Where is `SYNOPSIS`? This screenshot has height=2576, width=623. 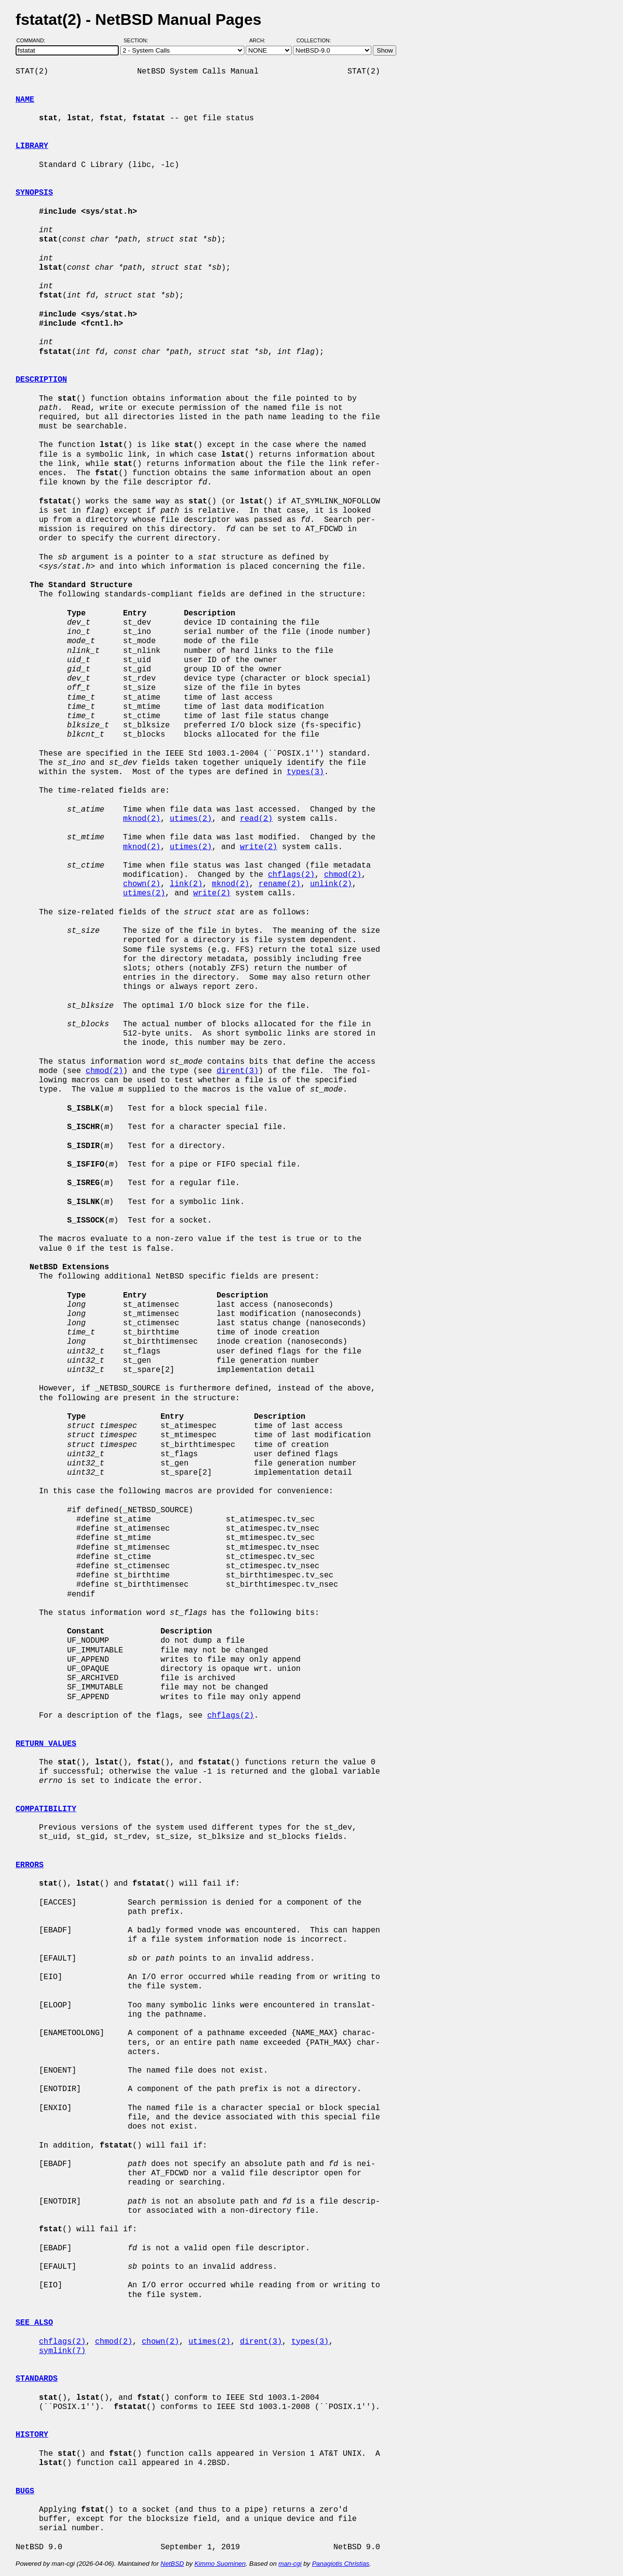 SYNOPSIS is located at coordinates (34, 192).